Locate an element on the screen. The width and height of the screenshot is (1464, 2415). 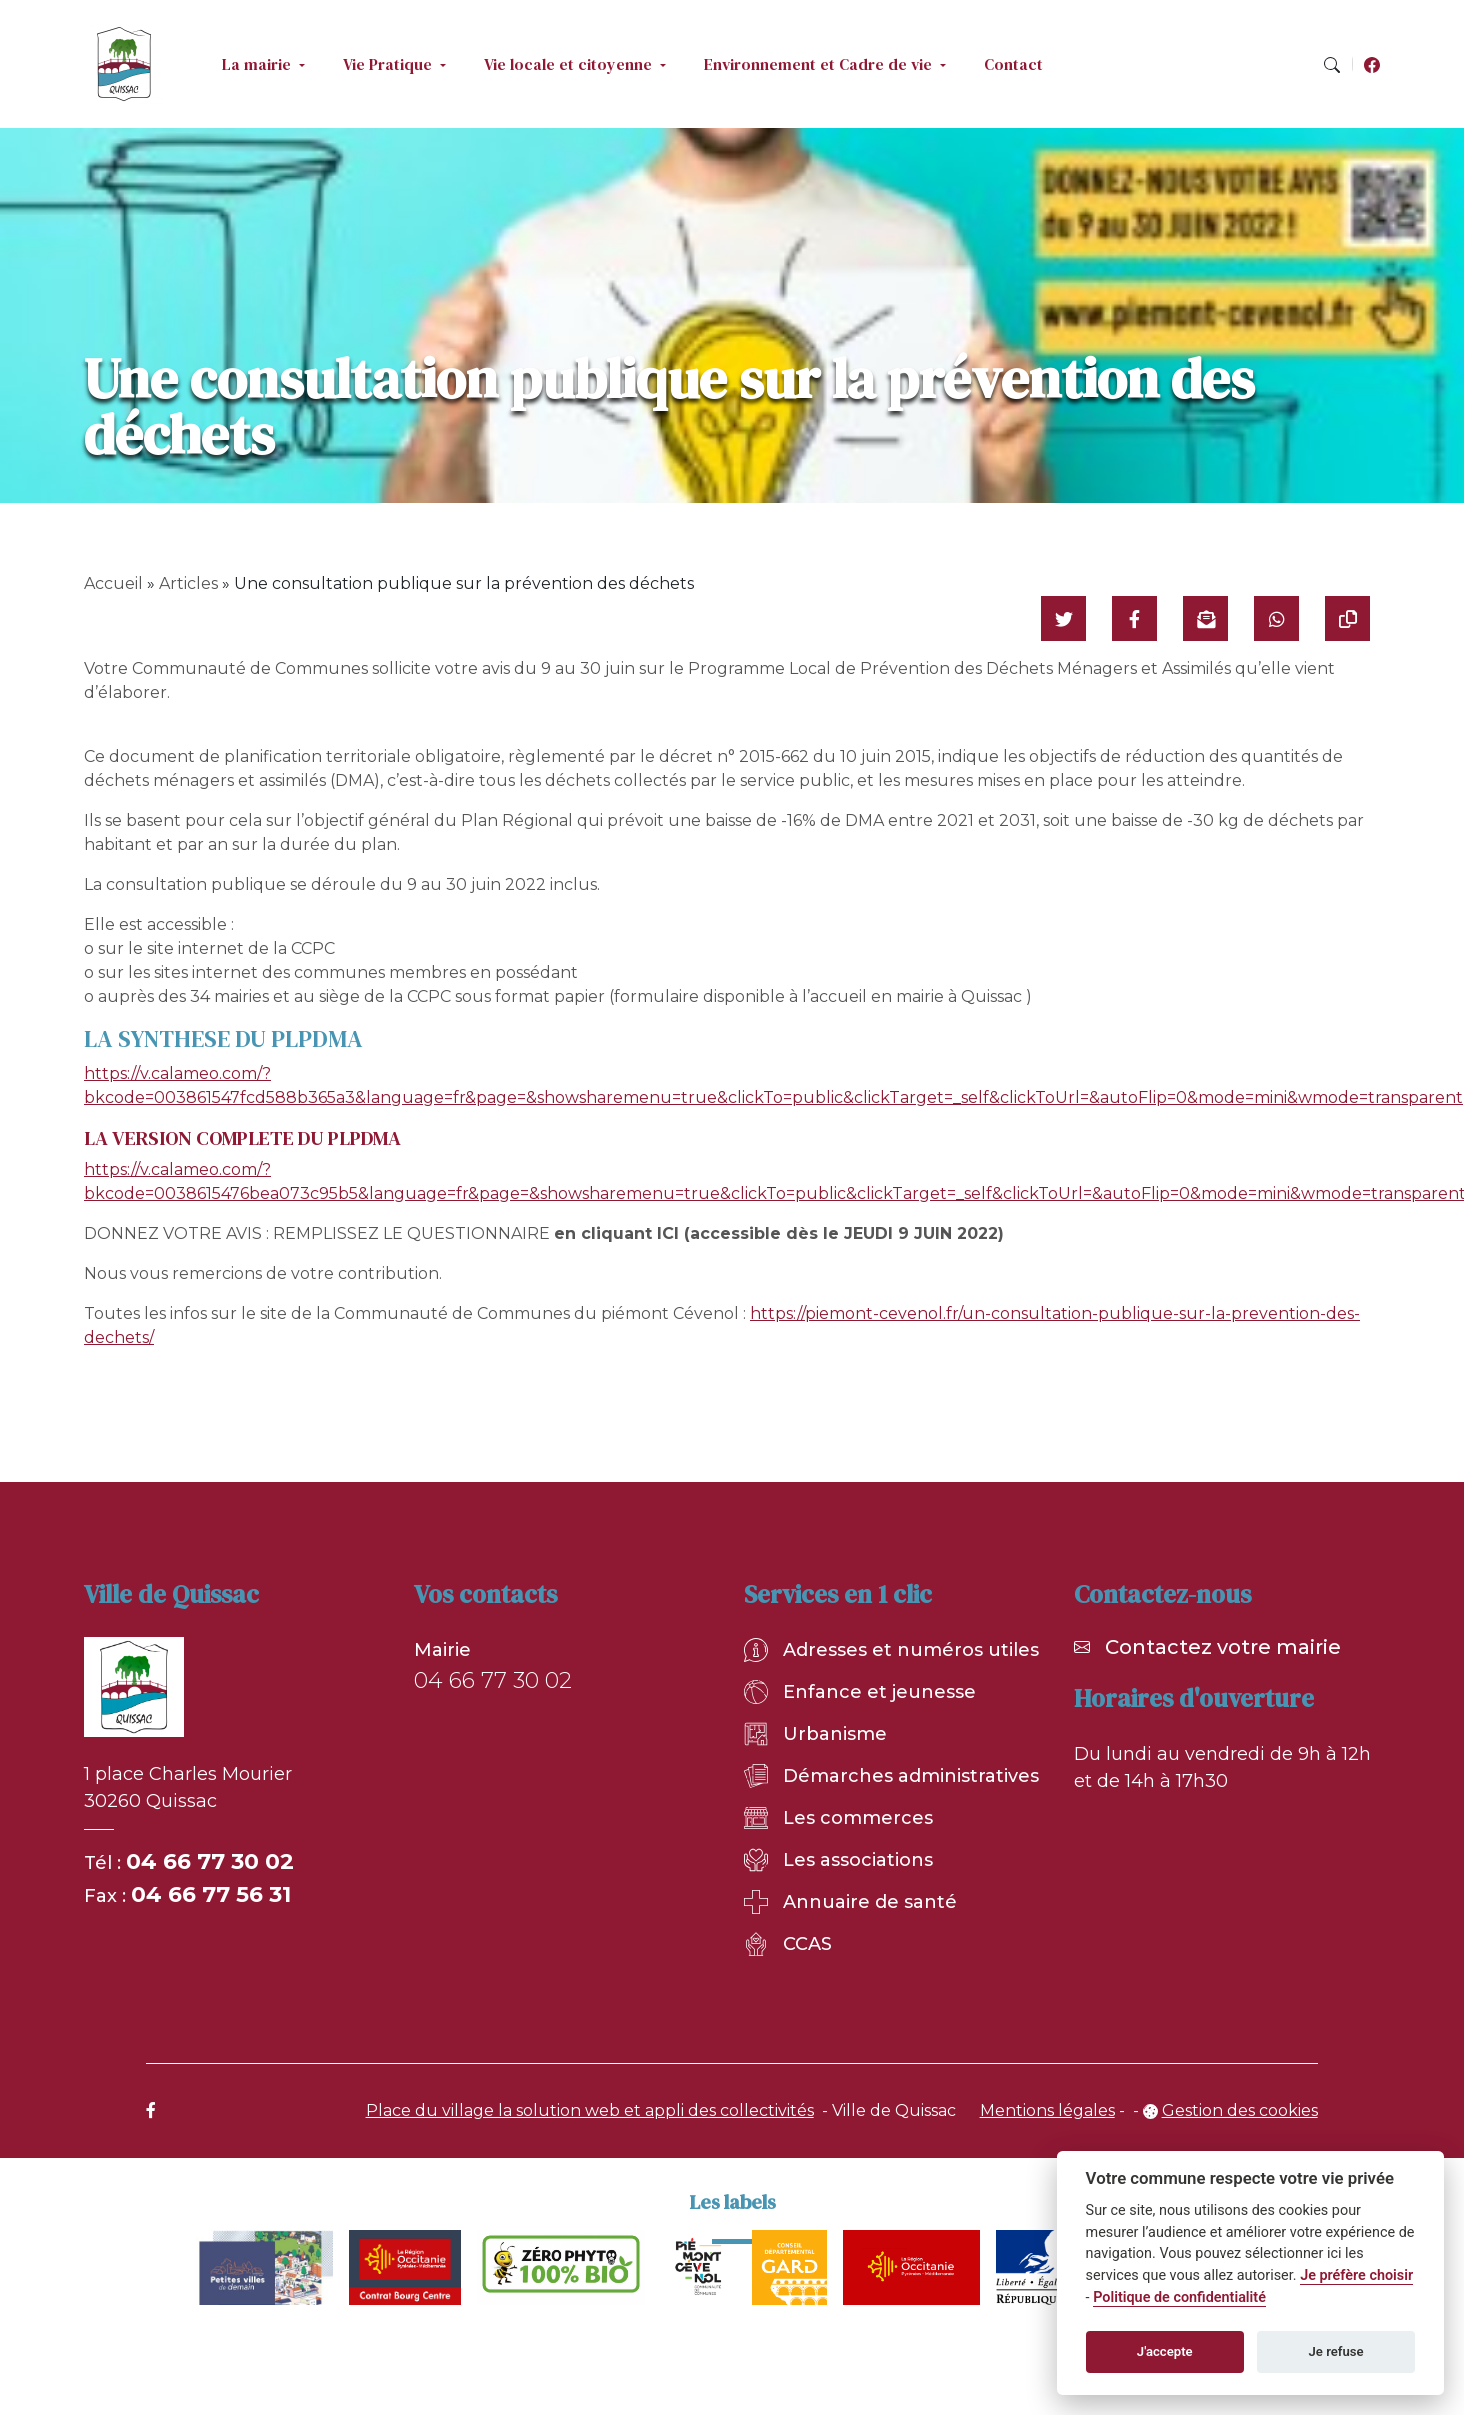
[Partager par mail] is located at coordinates (1205, 618).